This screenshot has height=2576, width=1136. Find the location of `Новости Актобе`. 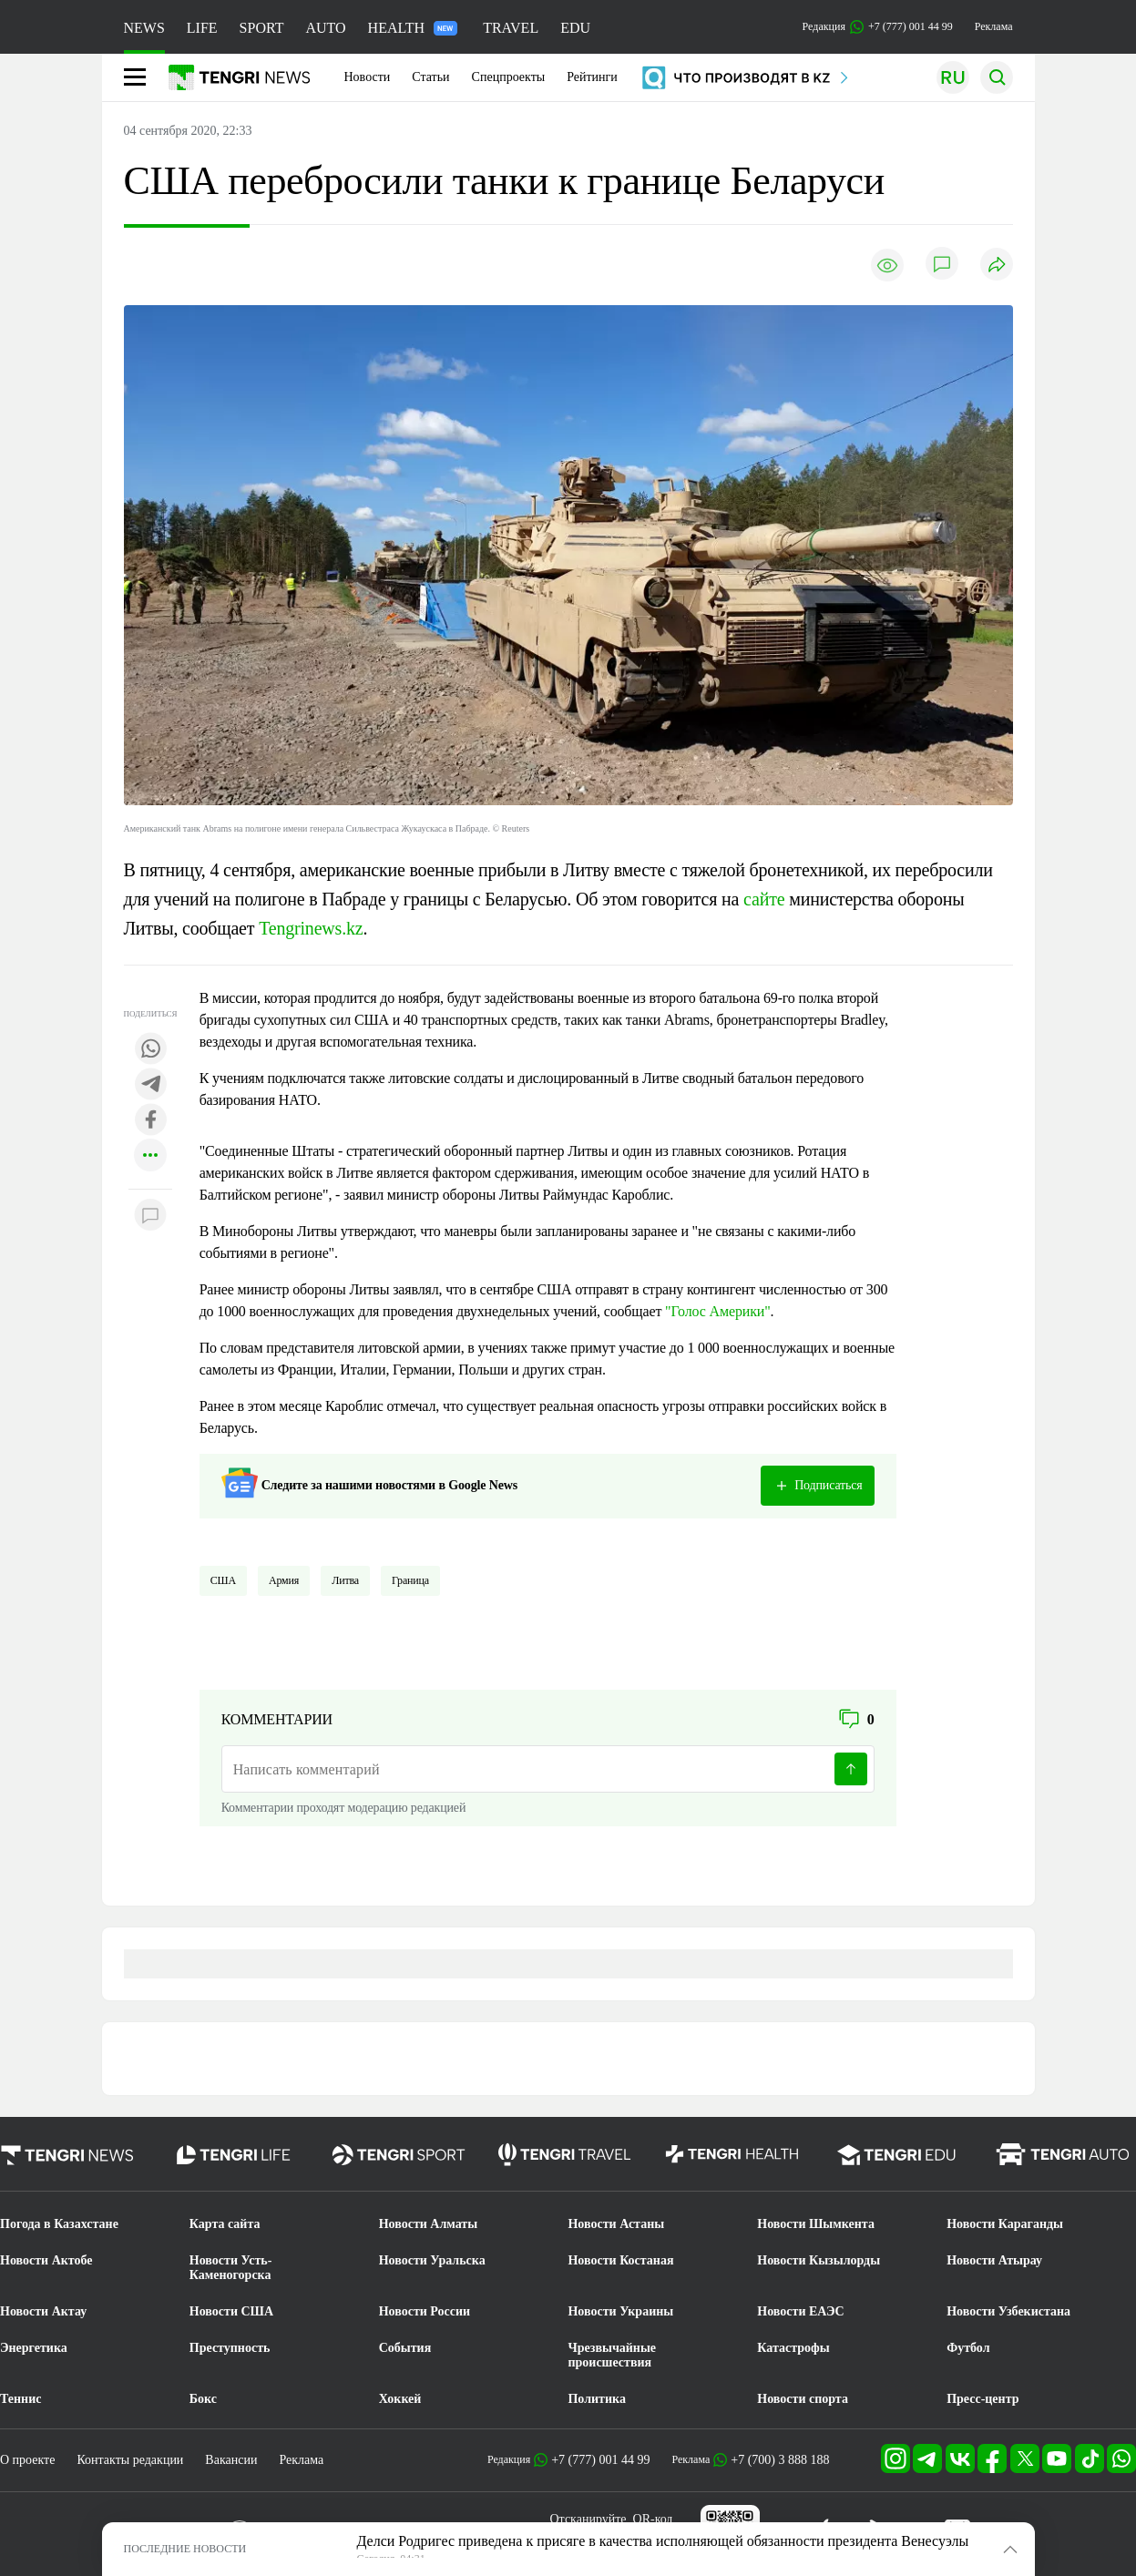

Новости Актобе is located at coordinates (46, 2260).